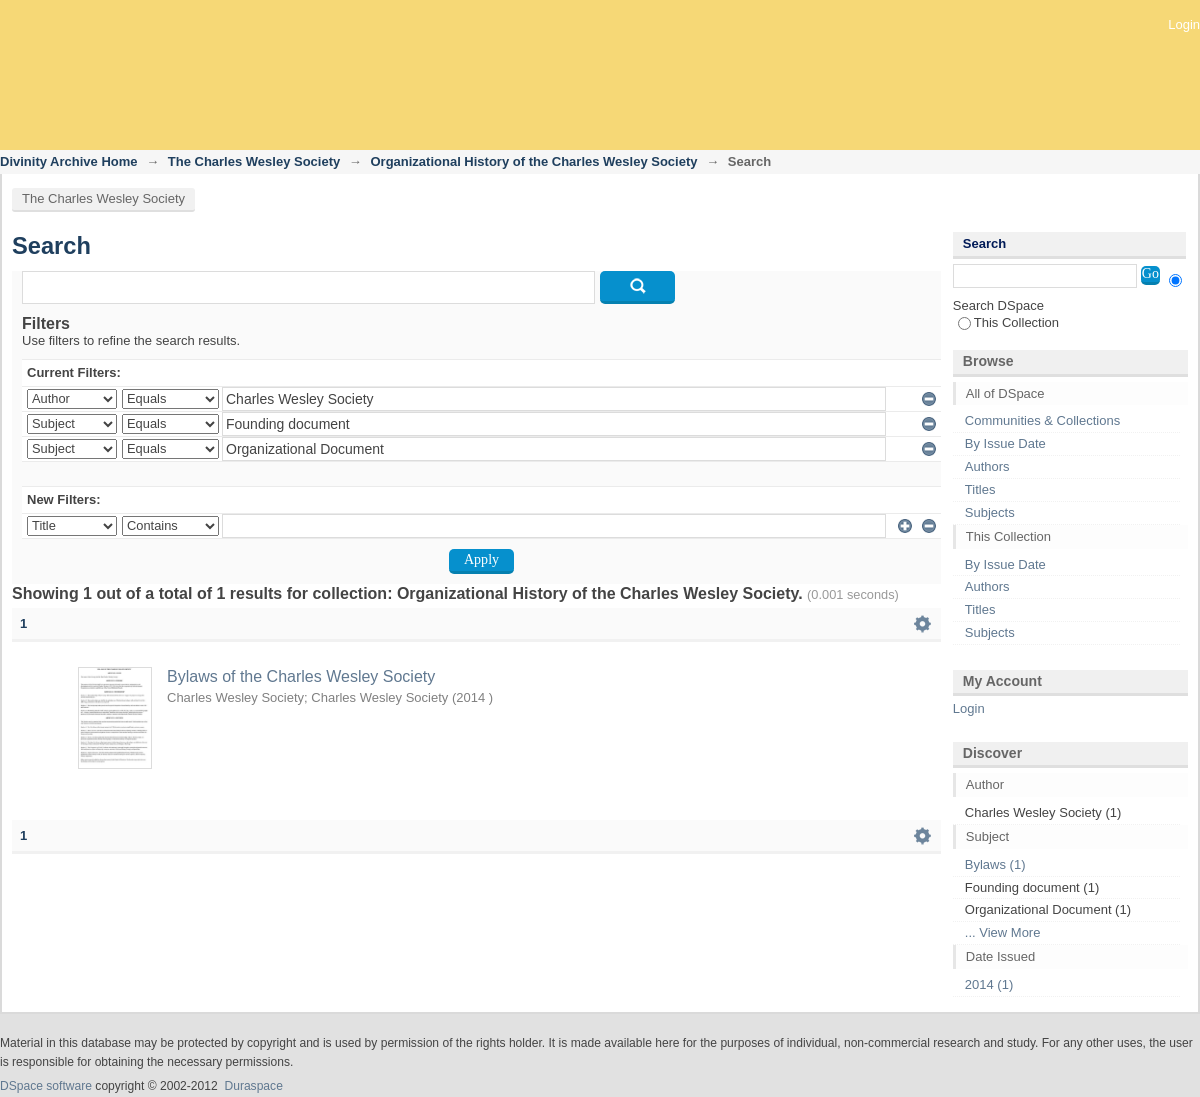 This screenshot has width=1200, height=1097. What do you see at coordinates (1003, 932) in the screenshot?
I see `... View More` at bounding box center [1003, 932].